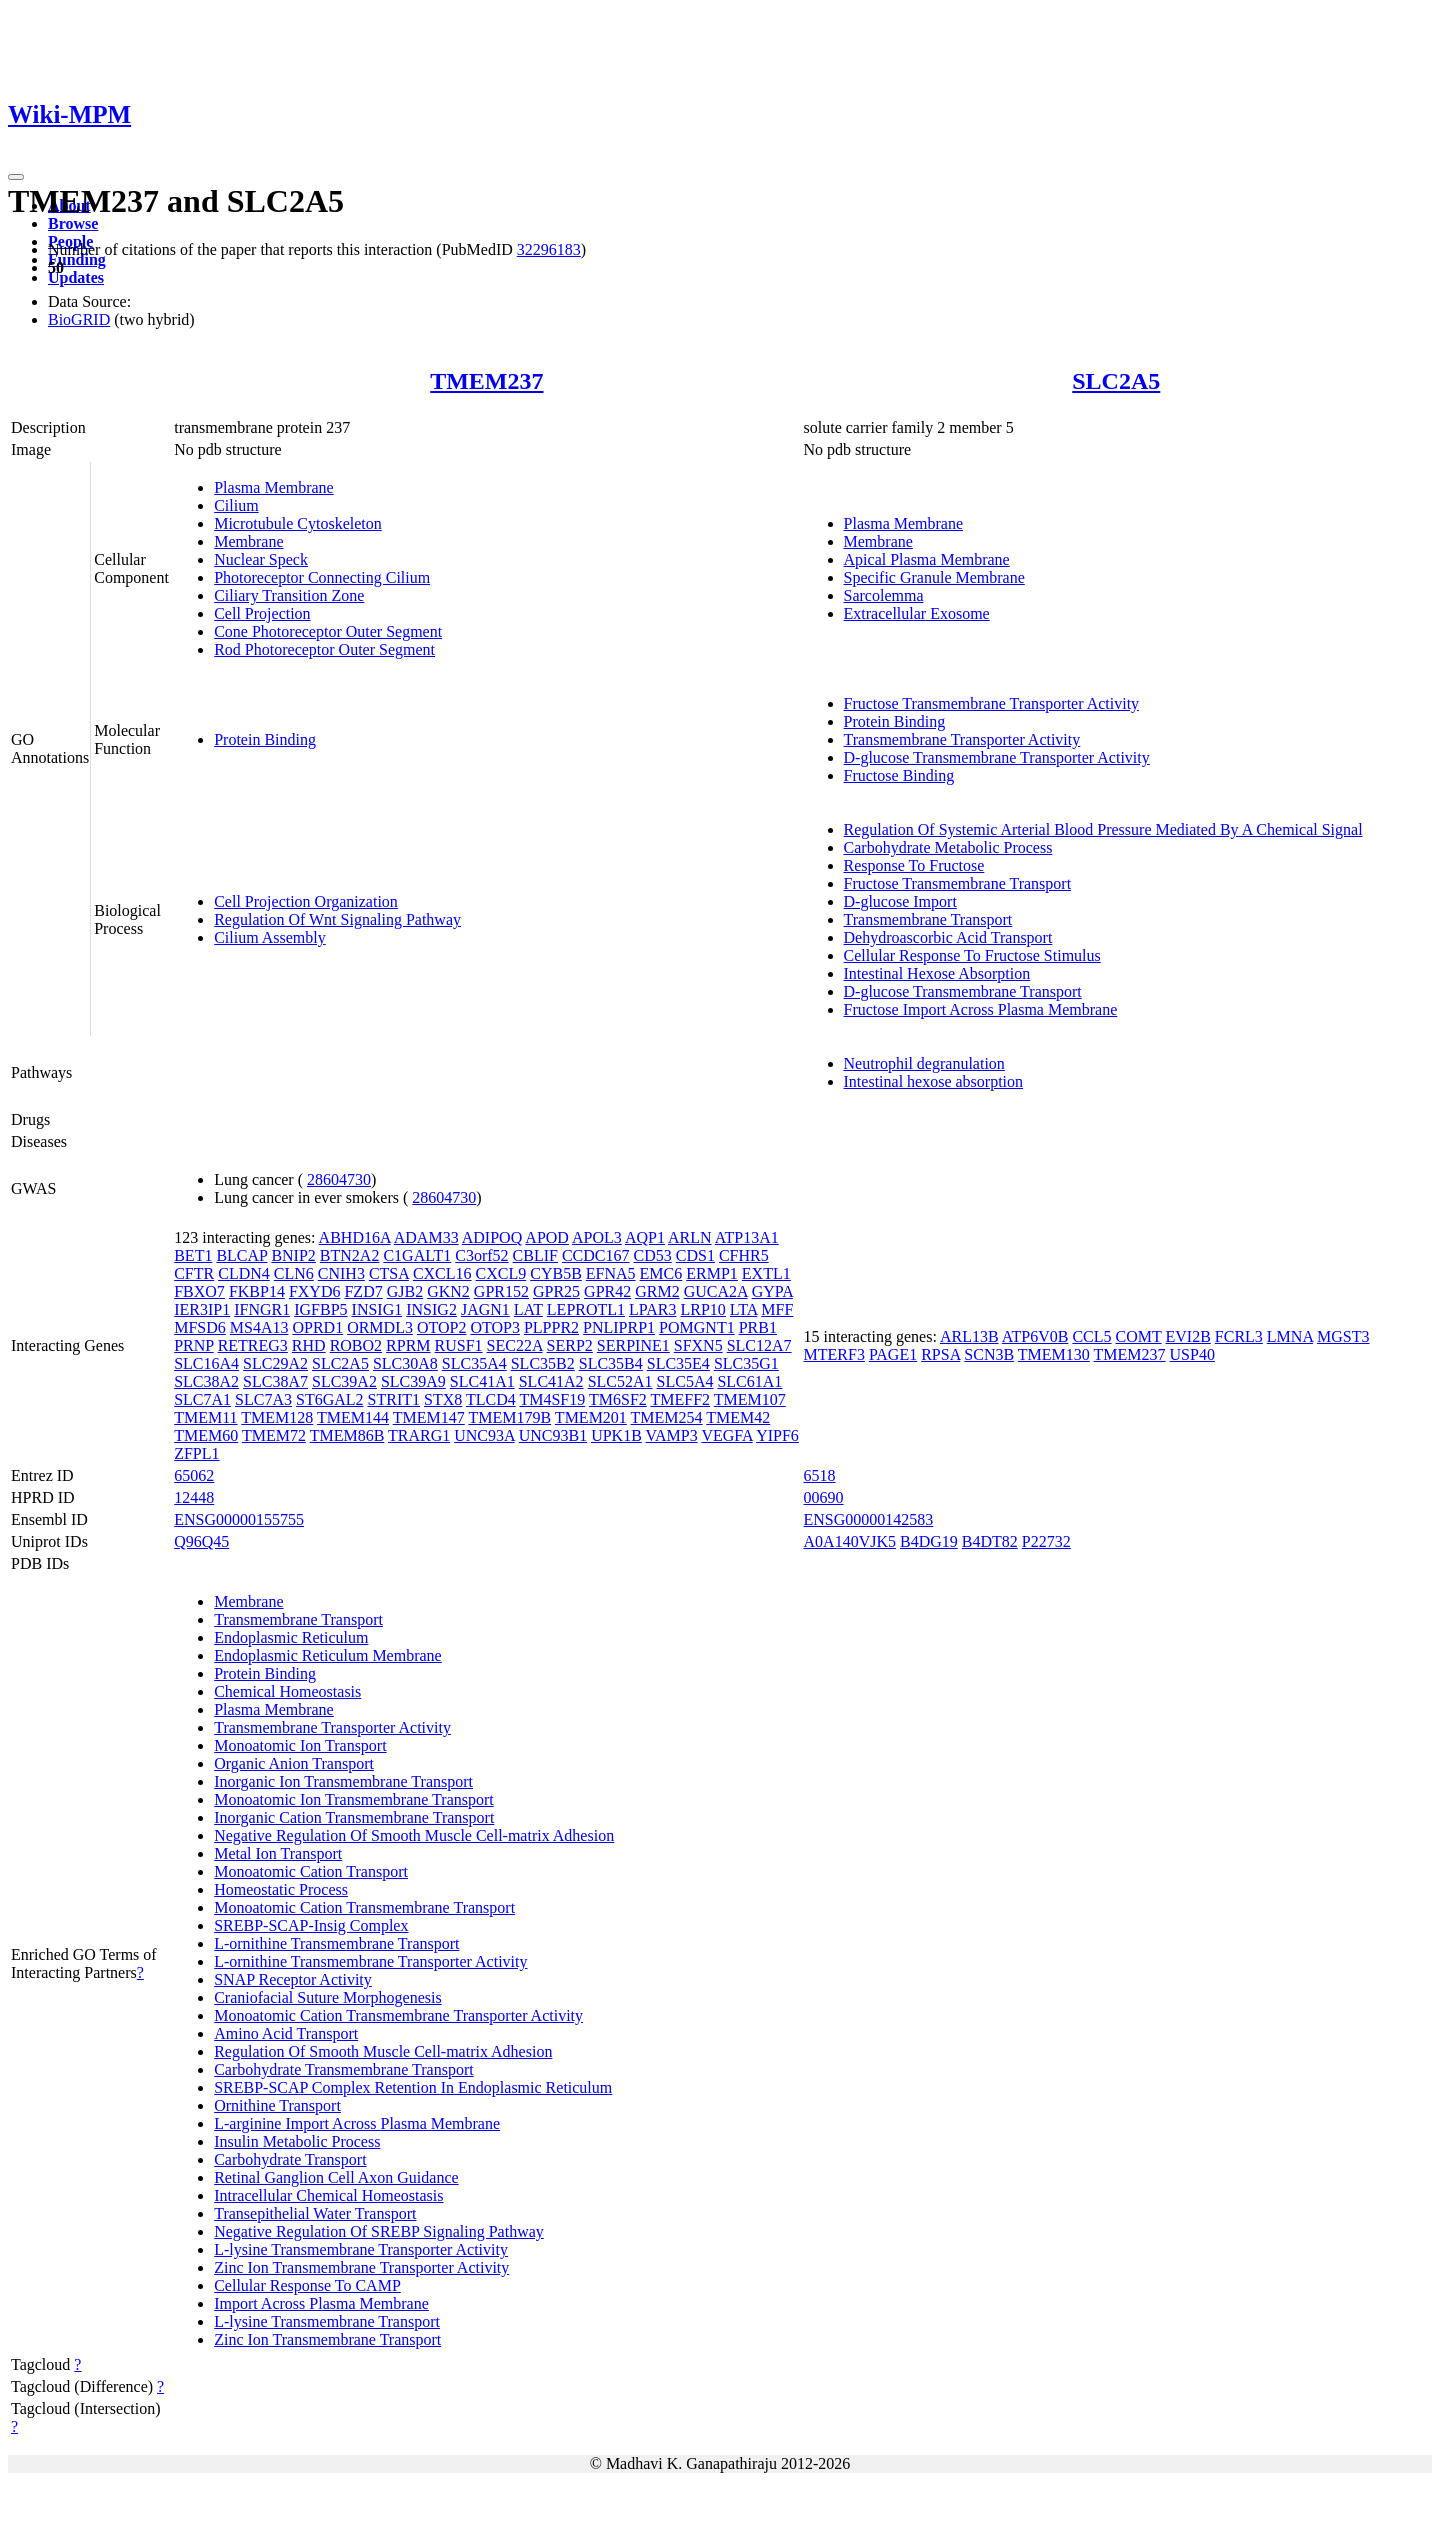 The width and height of the screenshot is (1440, 2537). What do you see at coordinates (394, 1399) in the screenshot?
I see `STRIT1` at bounding box center [394, 1399].